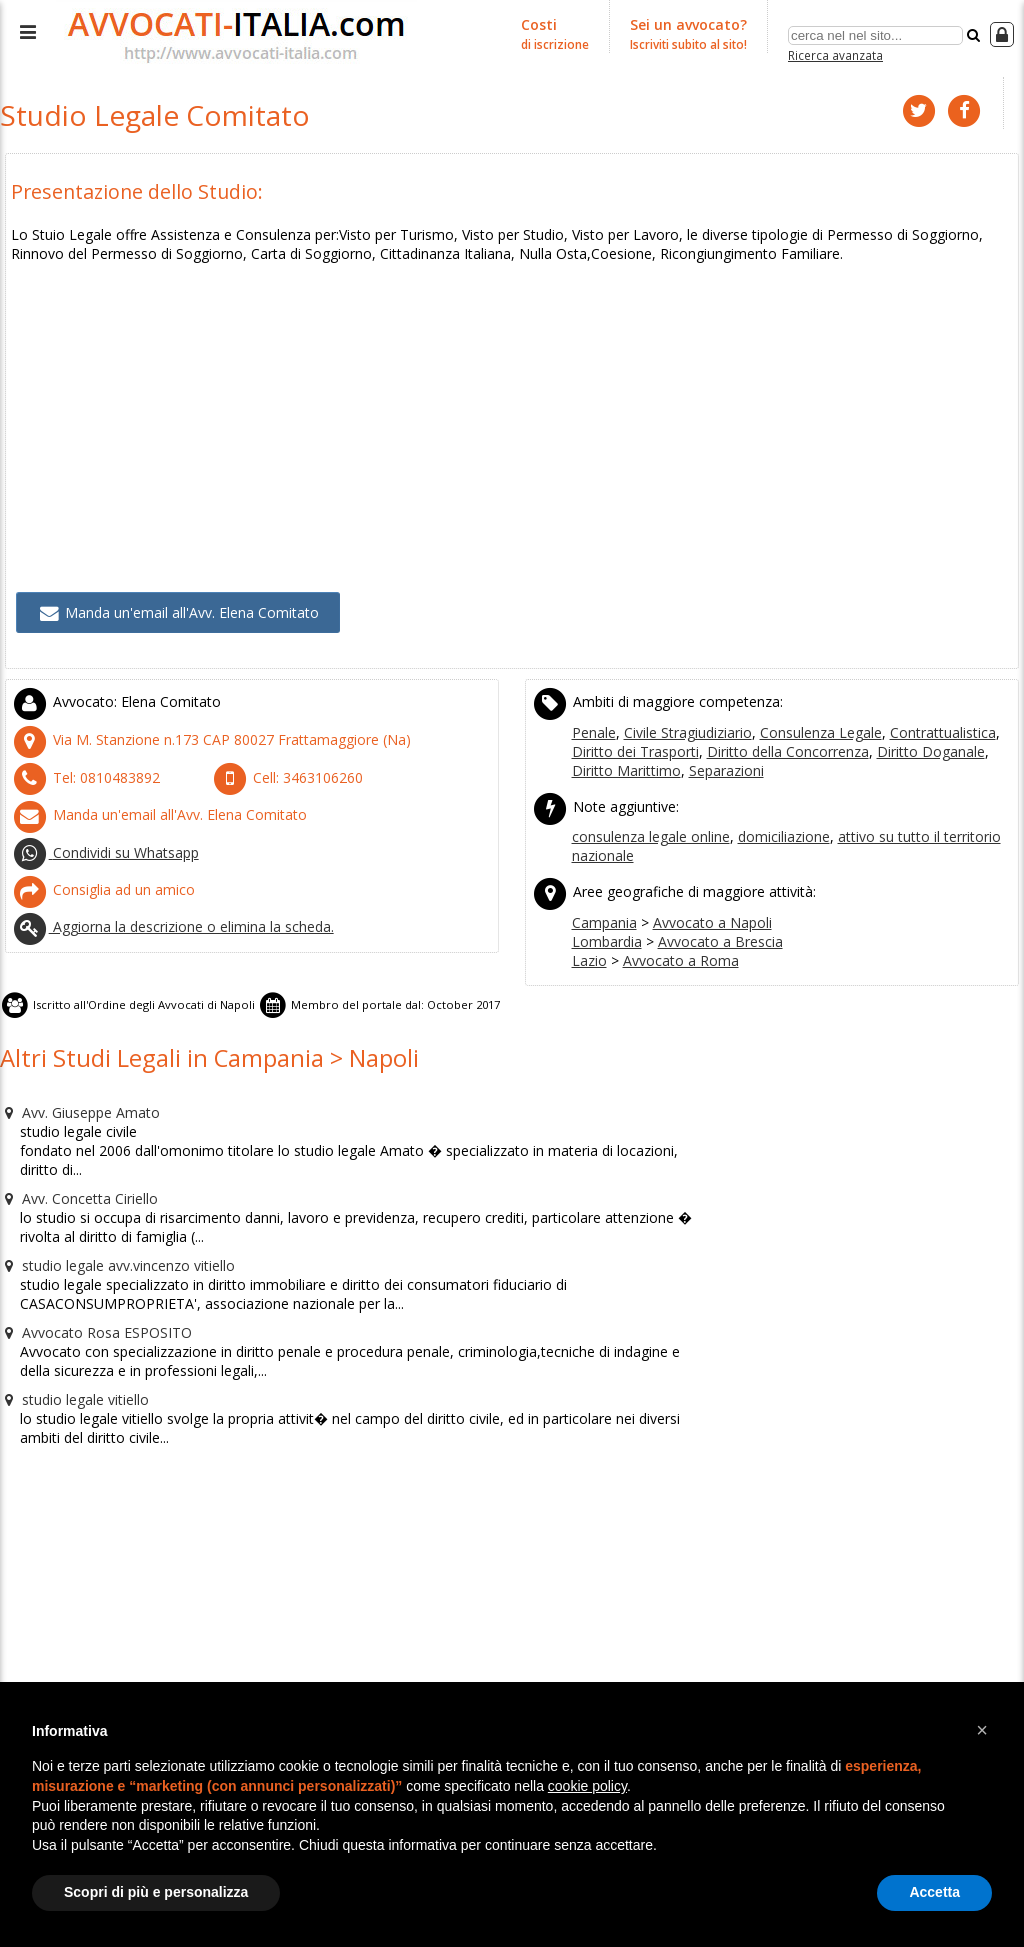  Describe the element at coordinates (648, 814) in the screenshot. I see `consulenza legale online` at that location.